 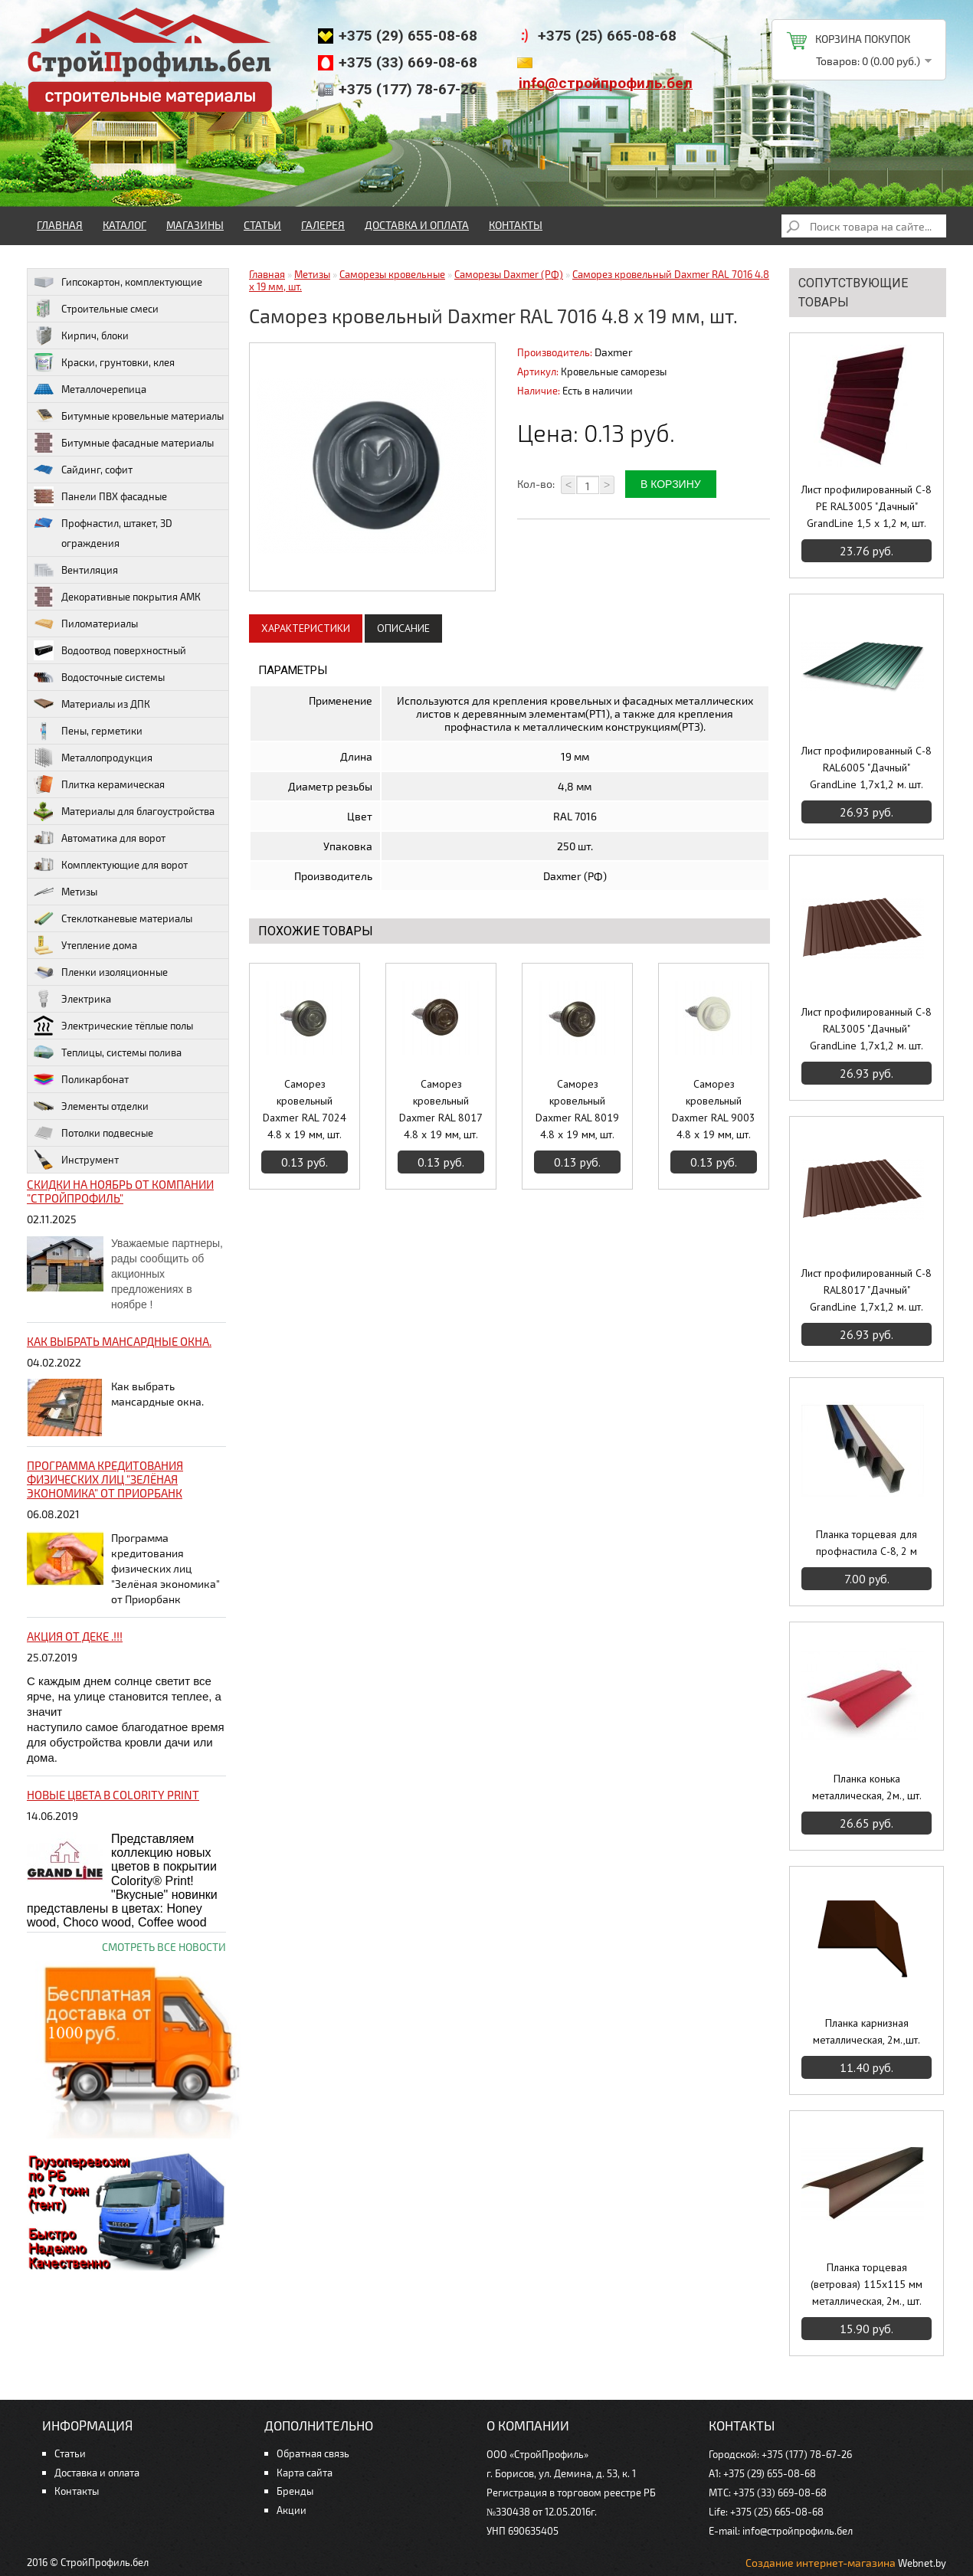 I want to click on Контакты, so click(x=515, y=224).